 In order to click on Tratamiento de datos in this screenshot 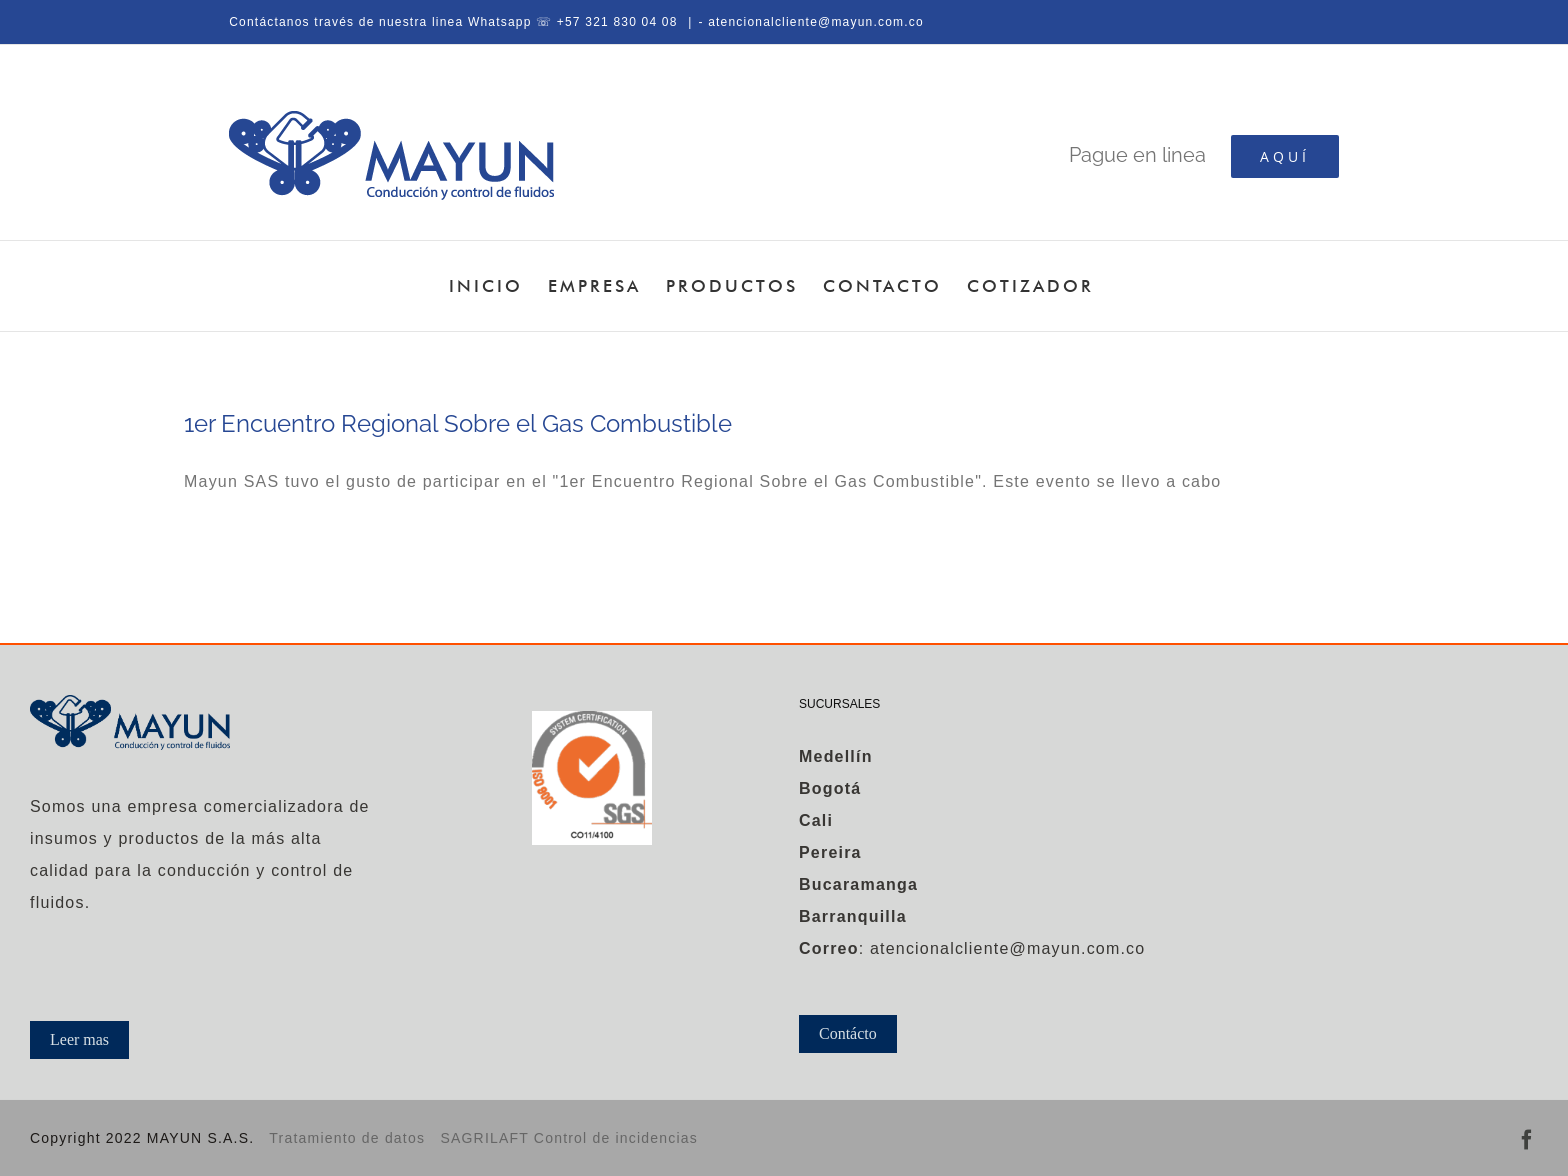, I will do `click(347, 1138)`.